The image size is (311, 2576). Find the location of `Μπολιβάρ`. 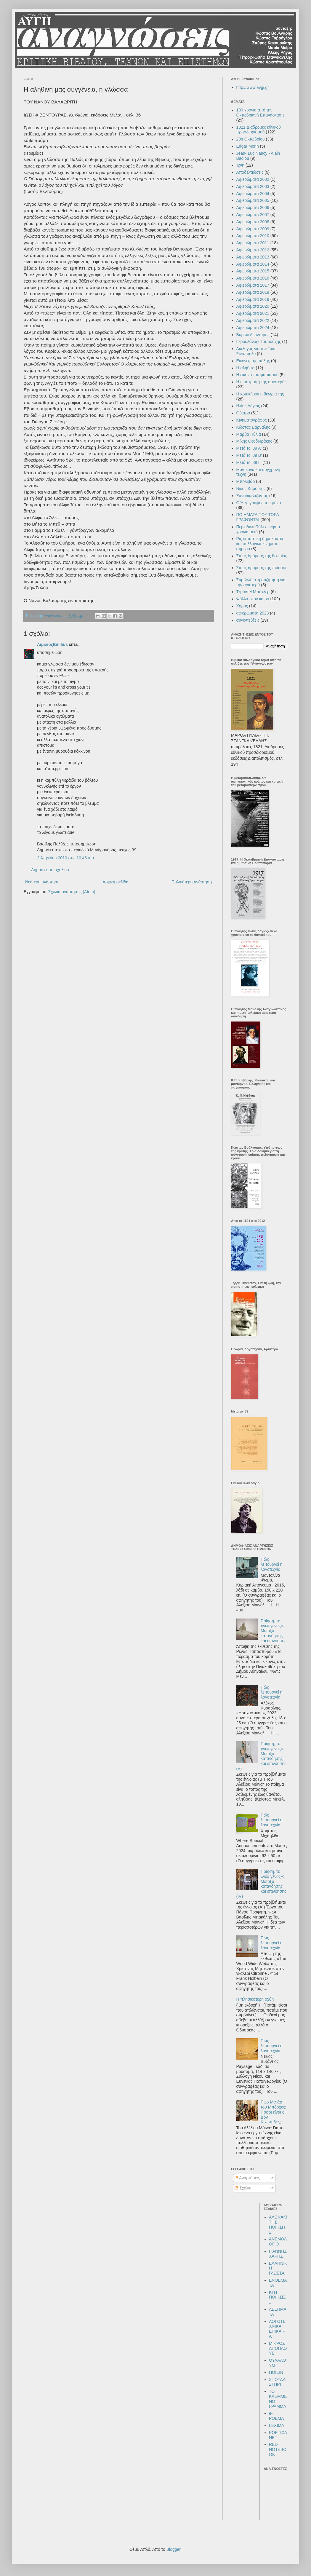

Μπολιβάρ is located at coordinates (245, 481).